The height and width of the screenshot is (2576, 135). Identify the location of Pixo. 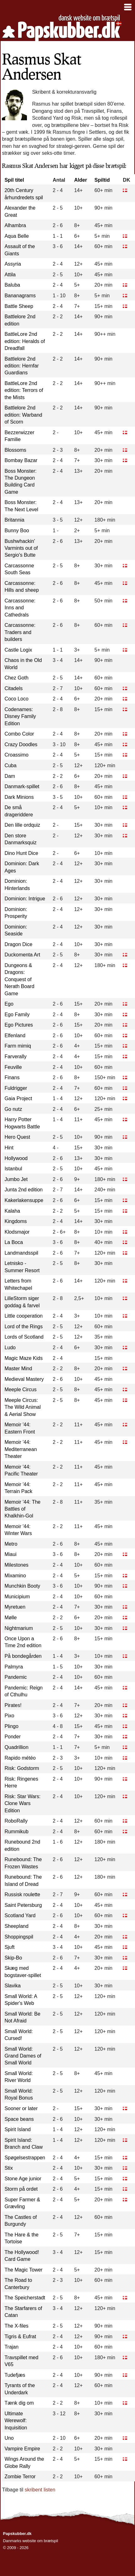
(9, 1715).